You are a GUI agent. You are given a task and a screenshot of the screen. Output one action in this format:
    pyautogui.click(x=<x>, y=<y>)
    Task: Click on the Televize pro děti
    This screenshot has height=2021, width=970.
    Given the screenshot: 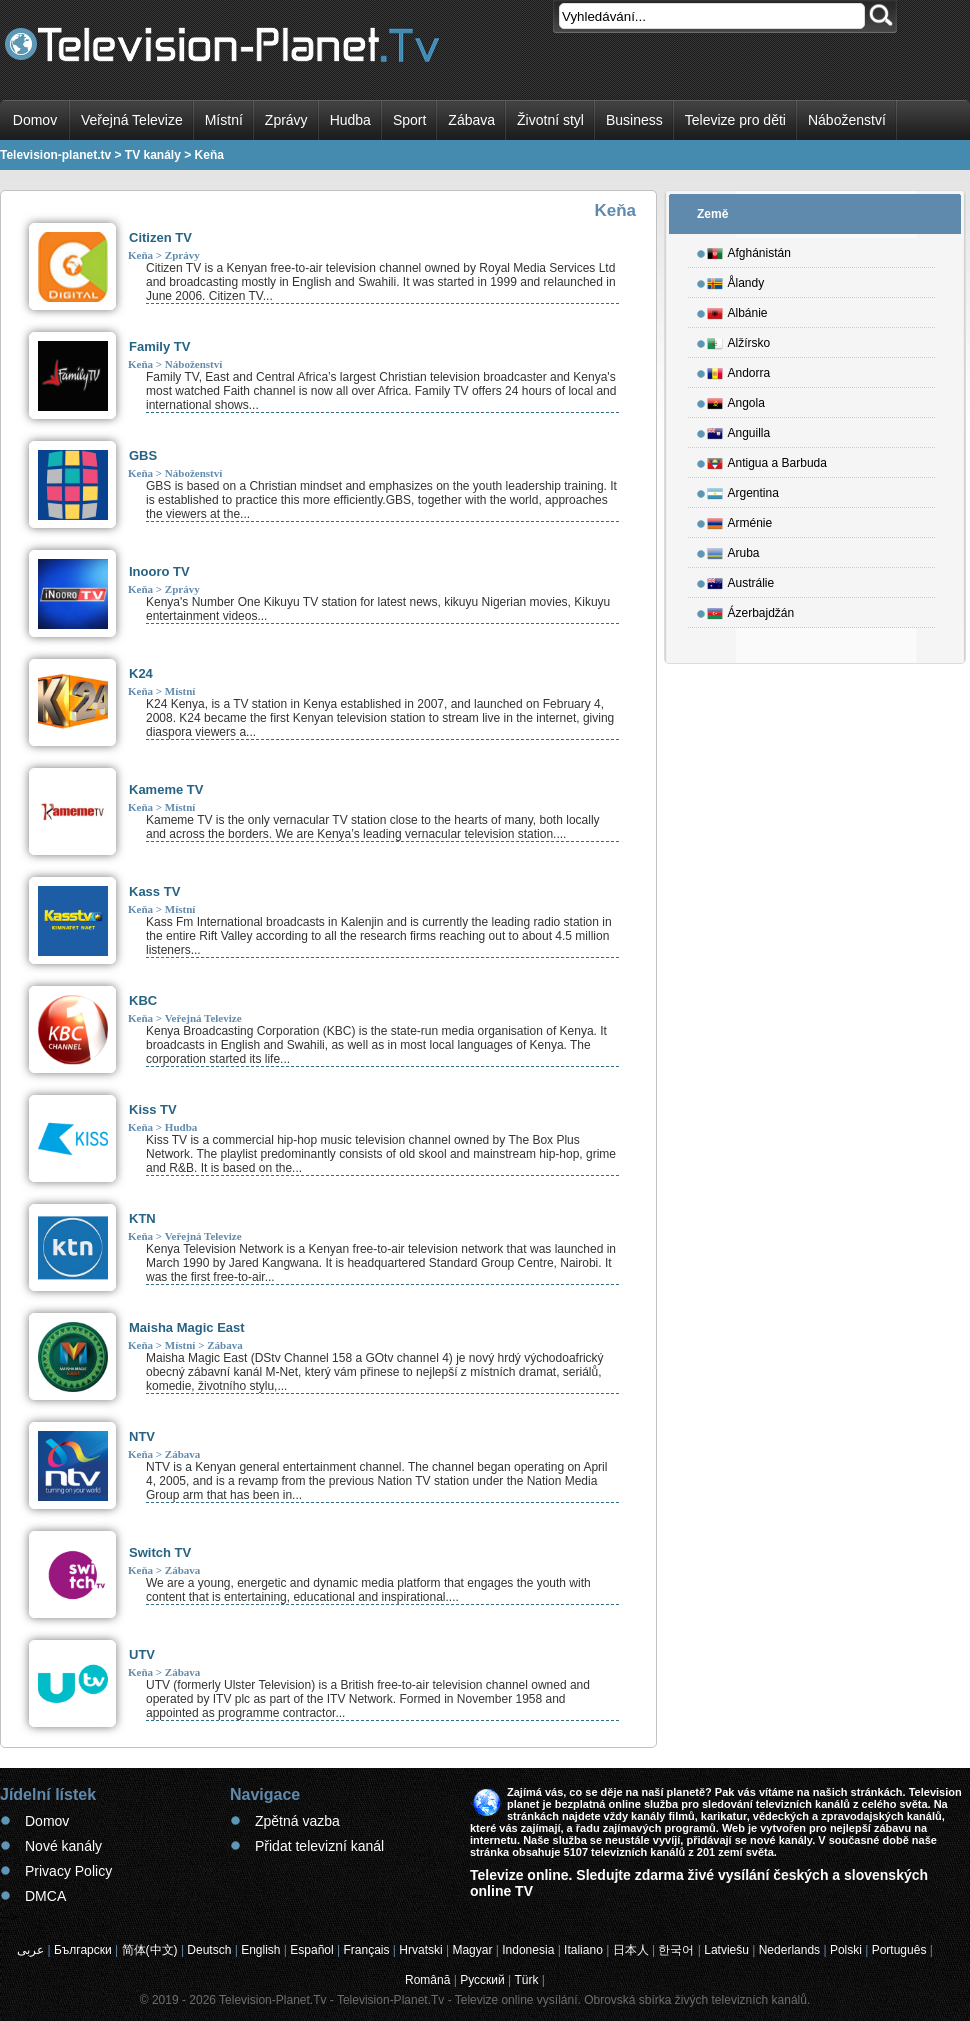 What is the action you would take?
    pyautogui.click(x=735, y=120)
    